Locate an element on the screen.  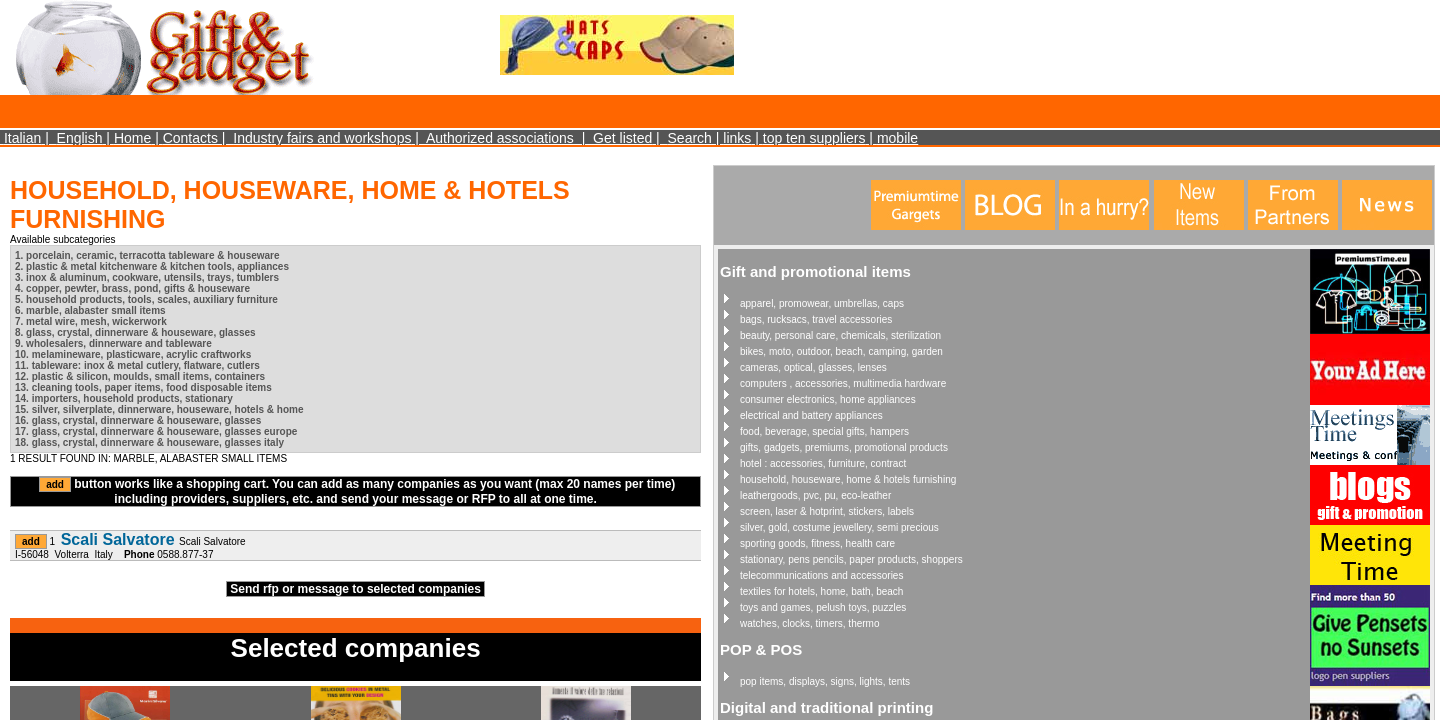
hotel : accessories, furniture, contract is located at coordinates (823, 463).